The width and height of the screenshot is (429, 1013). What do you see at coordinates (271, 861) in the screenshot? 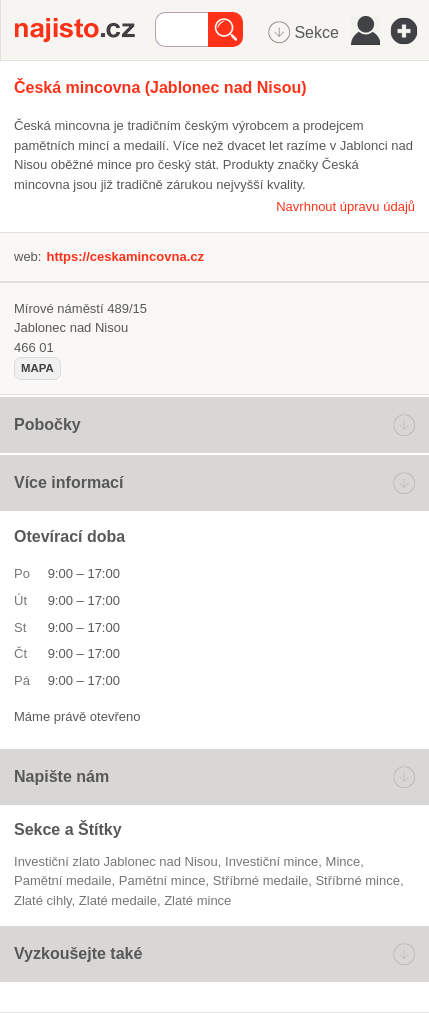
I see `investiční mince` at bounding box center [271, 861].